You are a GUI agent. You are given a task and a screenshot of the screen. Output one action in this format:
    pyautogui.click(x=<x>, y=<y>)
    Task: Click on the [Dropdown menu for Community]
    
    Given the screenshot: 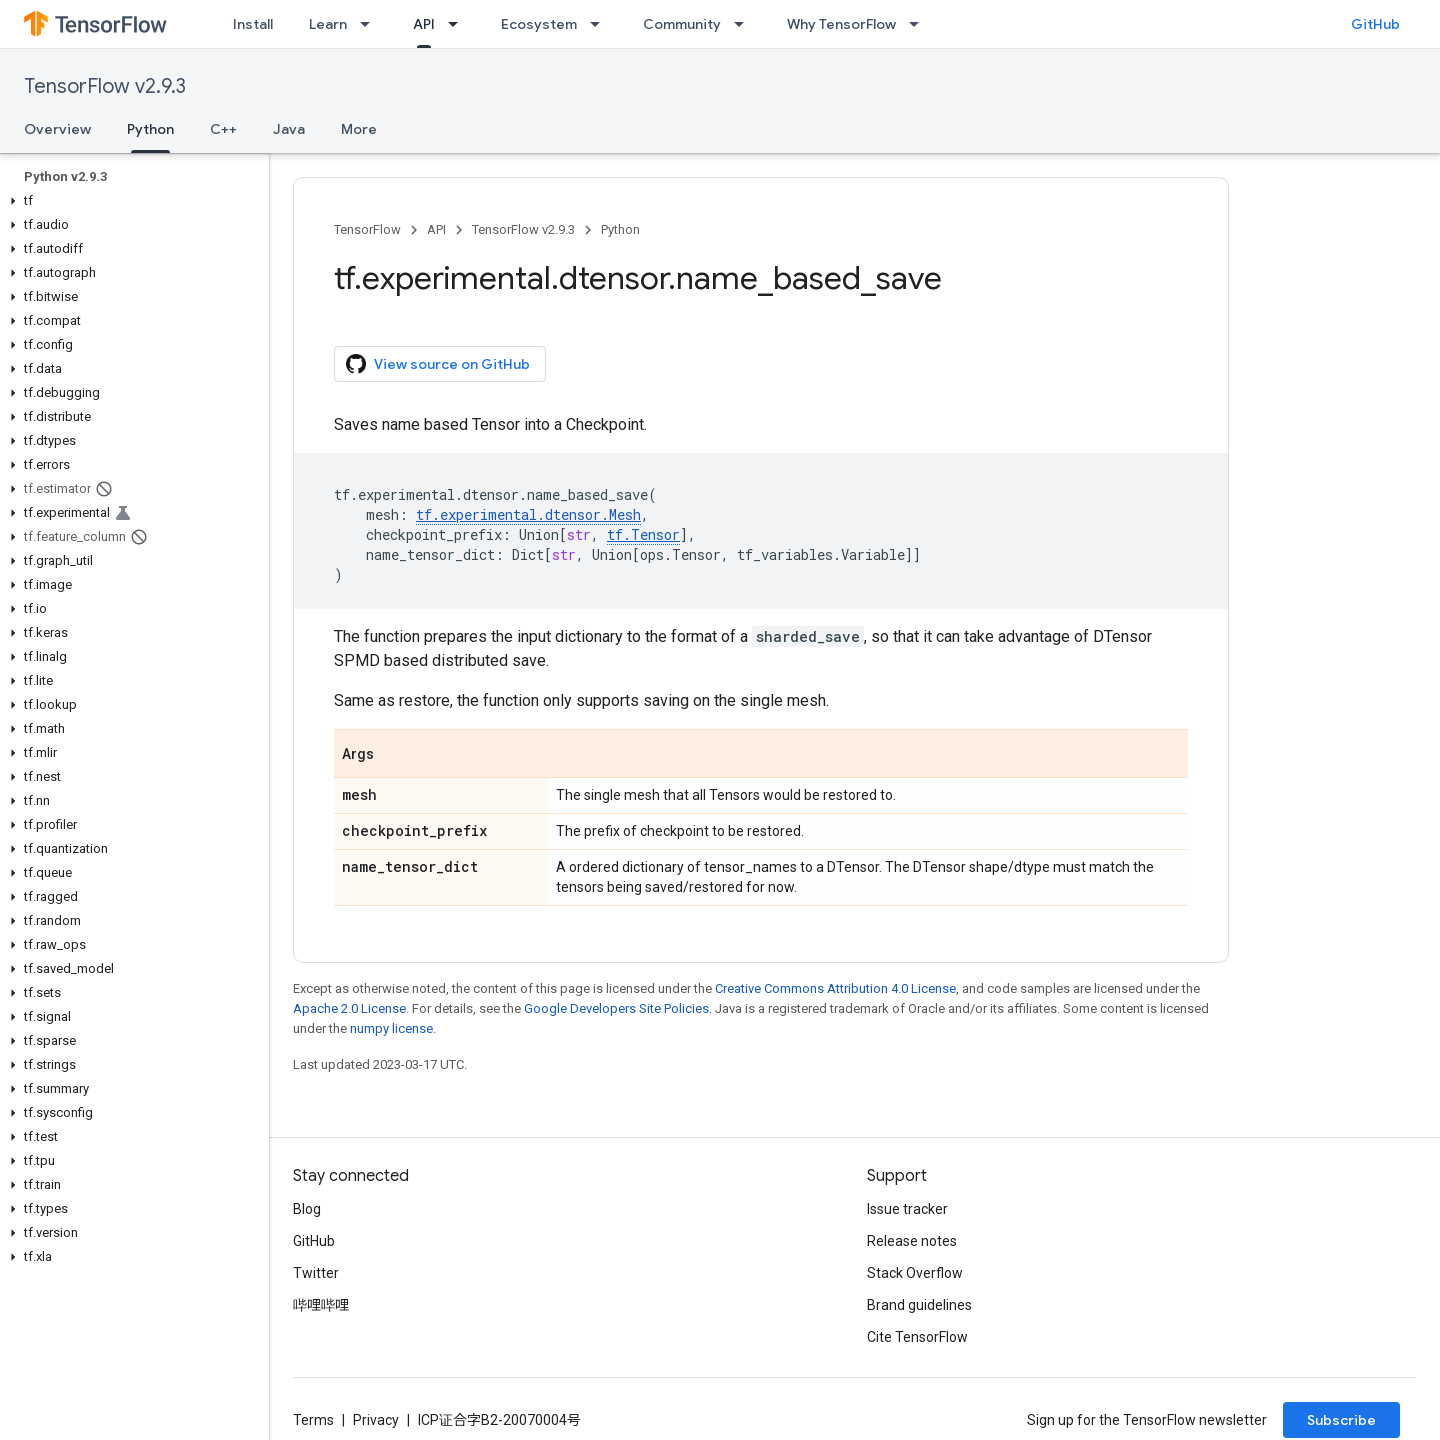 What is the action you would take?
    pyautogui.click(x=745, y=24)
    